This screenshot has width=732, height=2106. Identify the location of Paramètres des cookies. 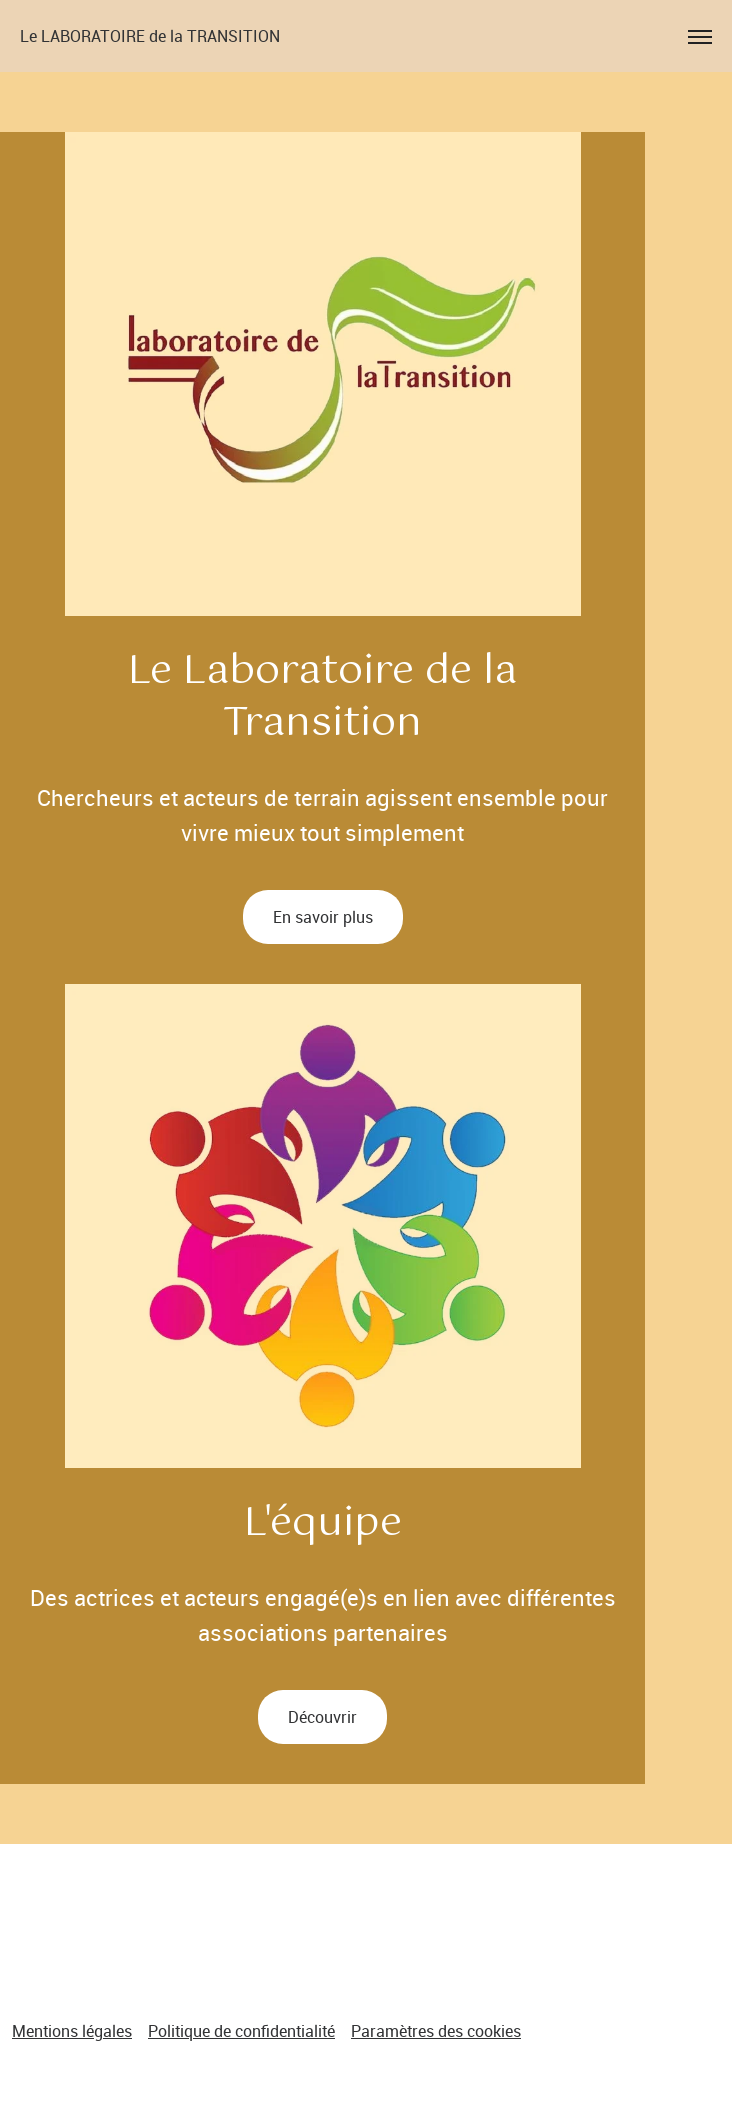
(436, 2031).